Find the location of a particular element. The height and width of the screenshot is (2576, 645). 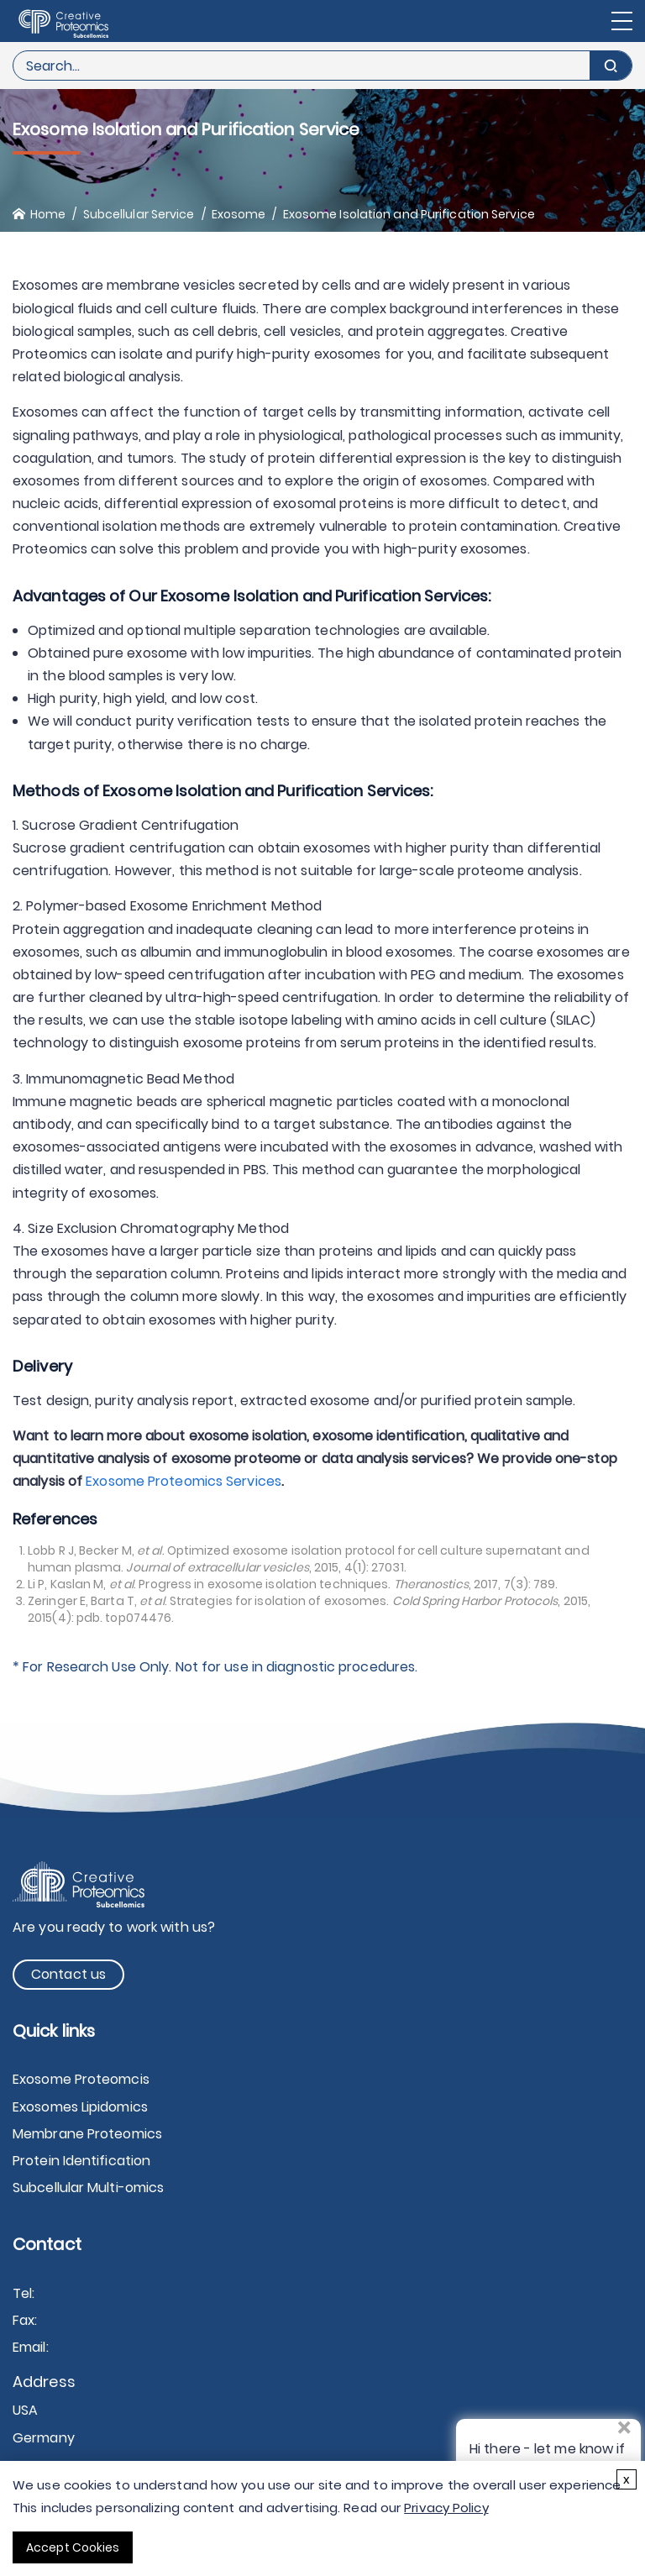

Protein Identification is located at coordinates (81, 2160).